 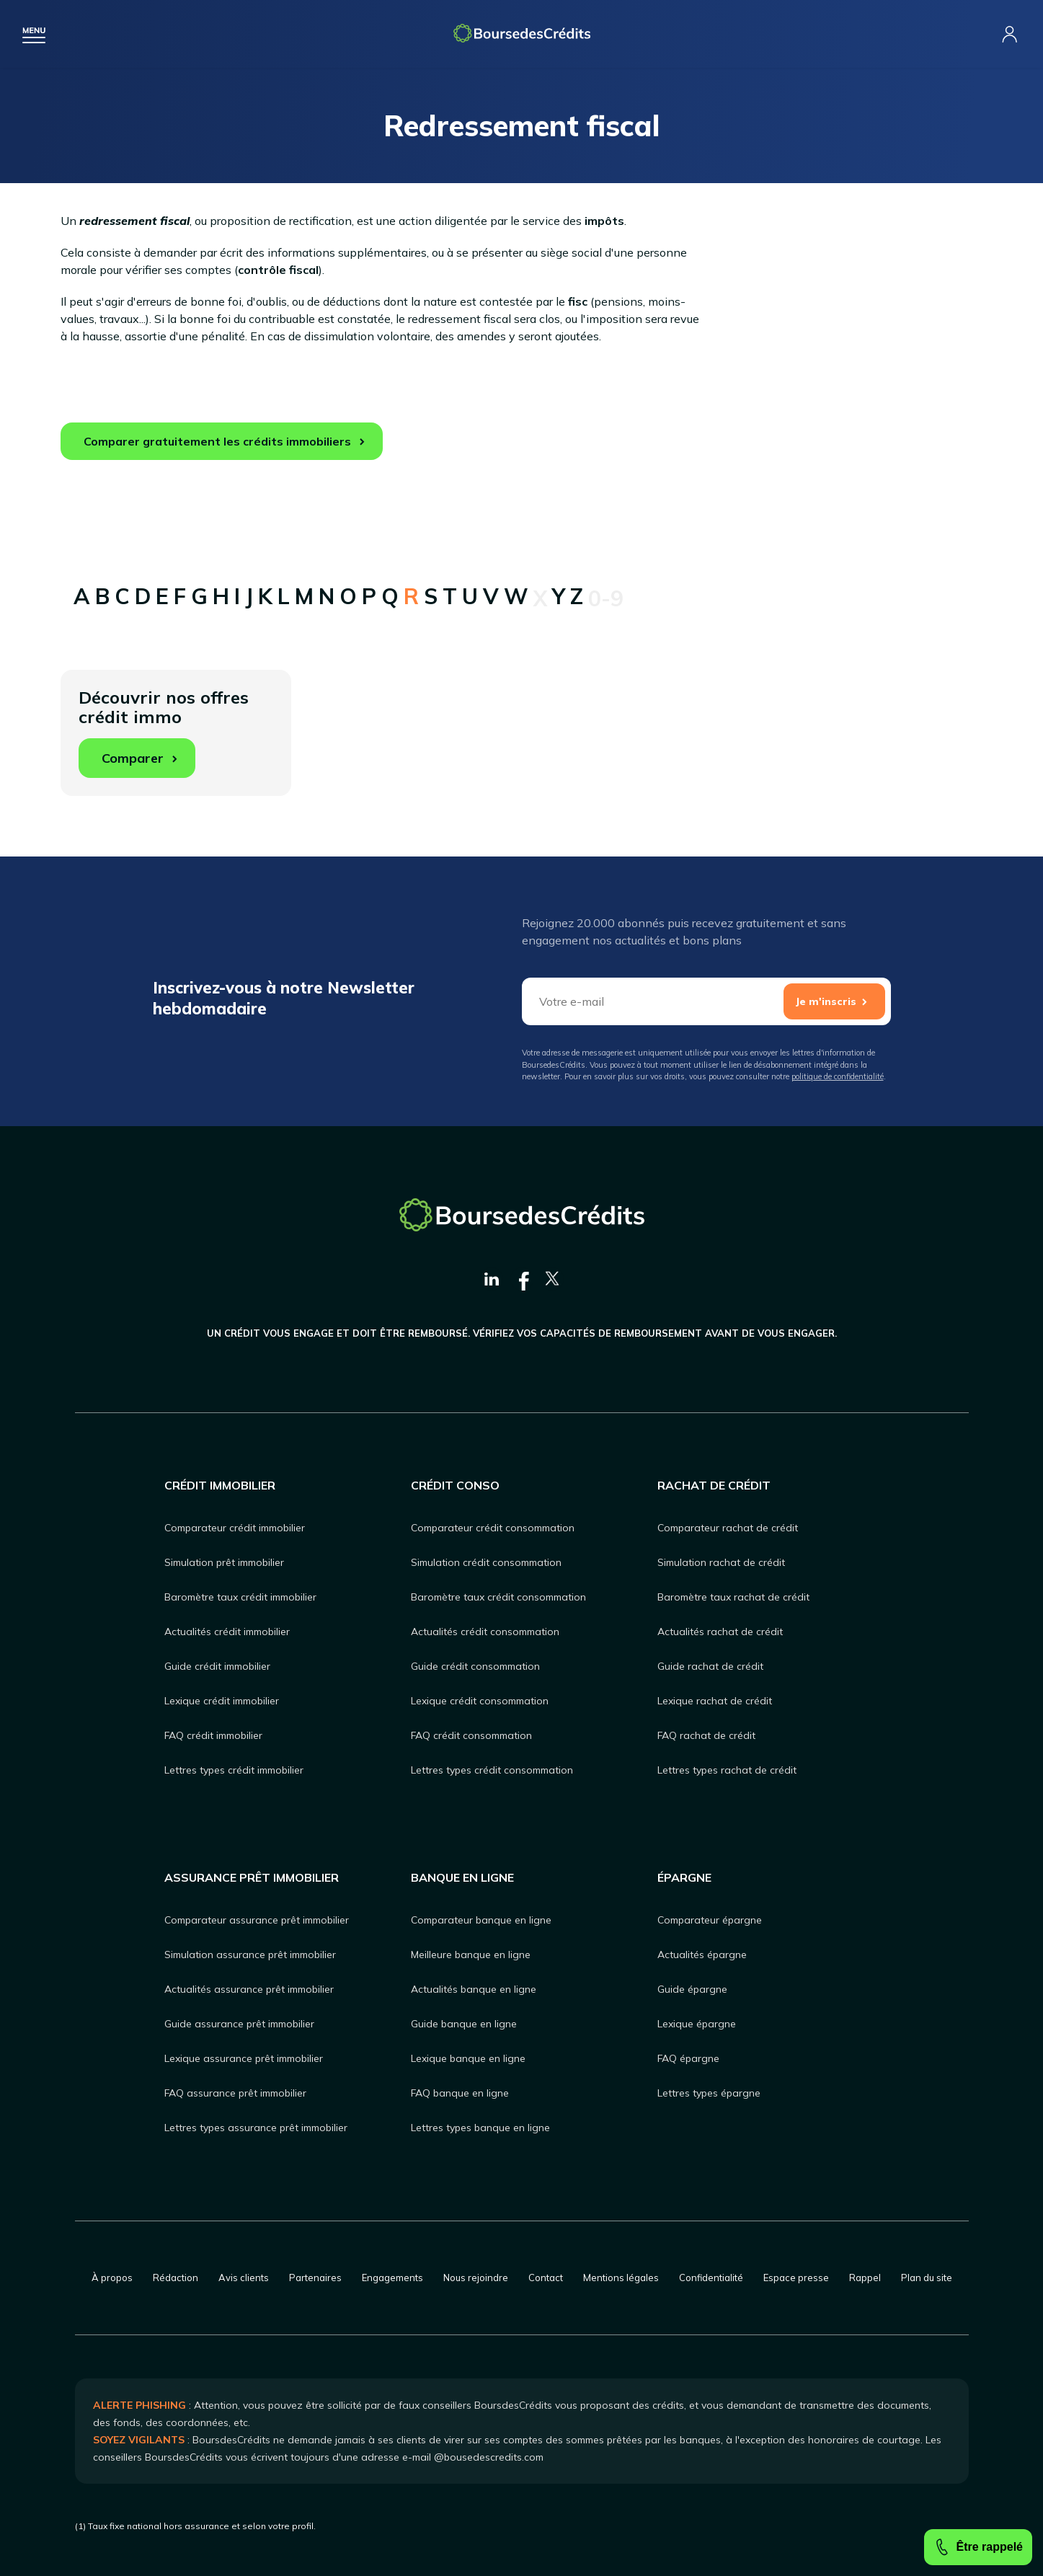 What do you see at coordinates (217, 1666) in the screenshot?
I see `Guide crédit immobilier` at bounding box center [217, 1666].